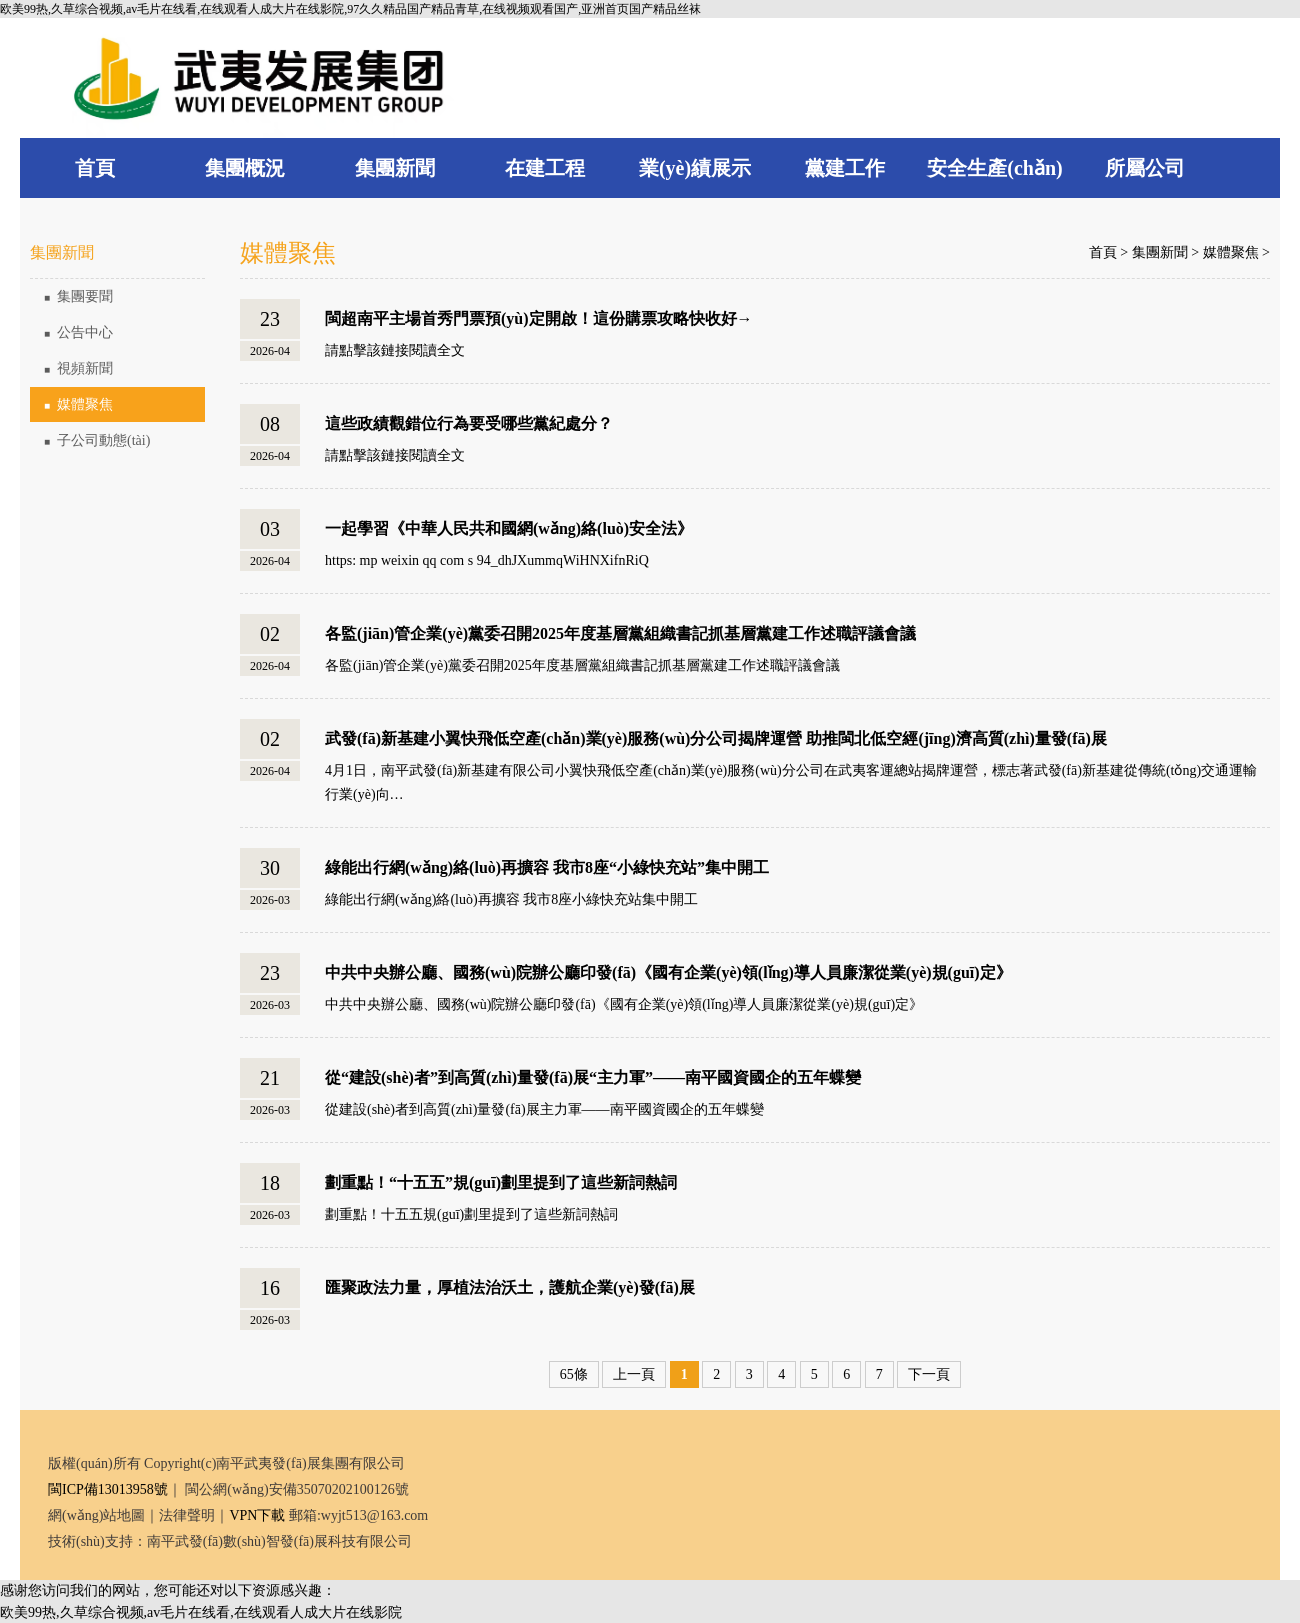  I want to click on 視頻新聞, so click(78, 368).